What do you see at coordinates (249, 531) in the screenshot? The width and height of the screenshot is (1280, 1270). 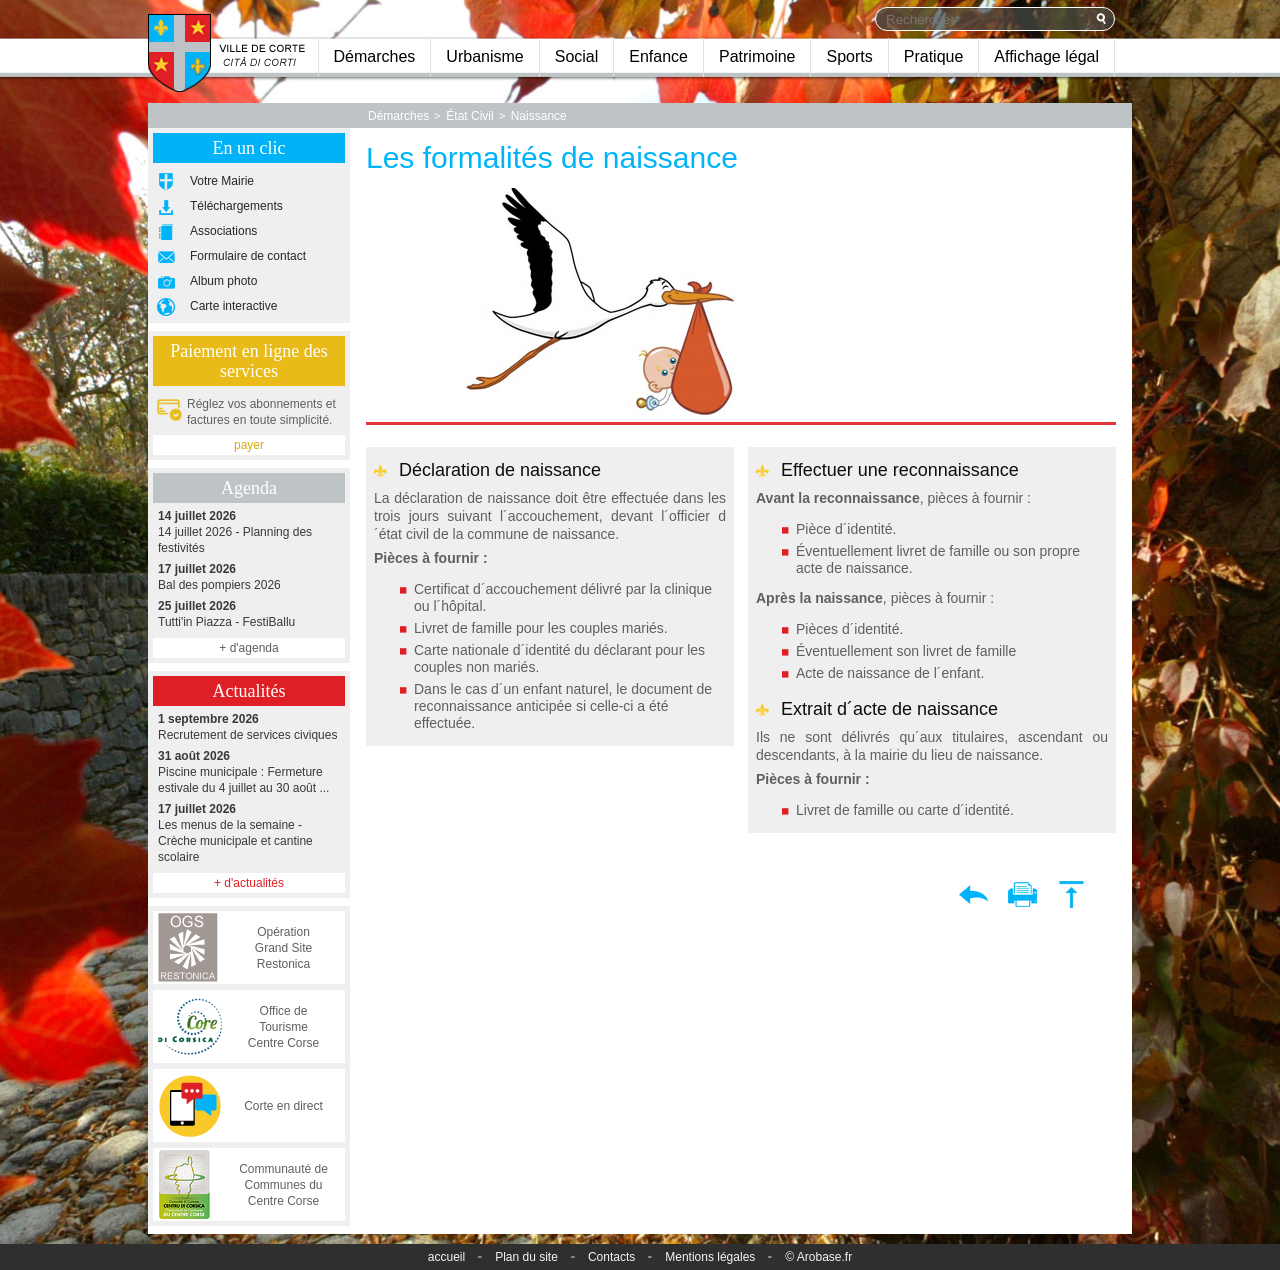 I see `14 juillet 2026 - Planning des festivités` at bounding box center [249, 531].